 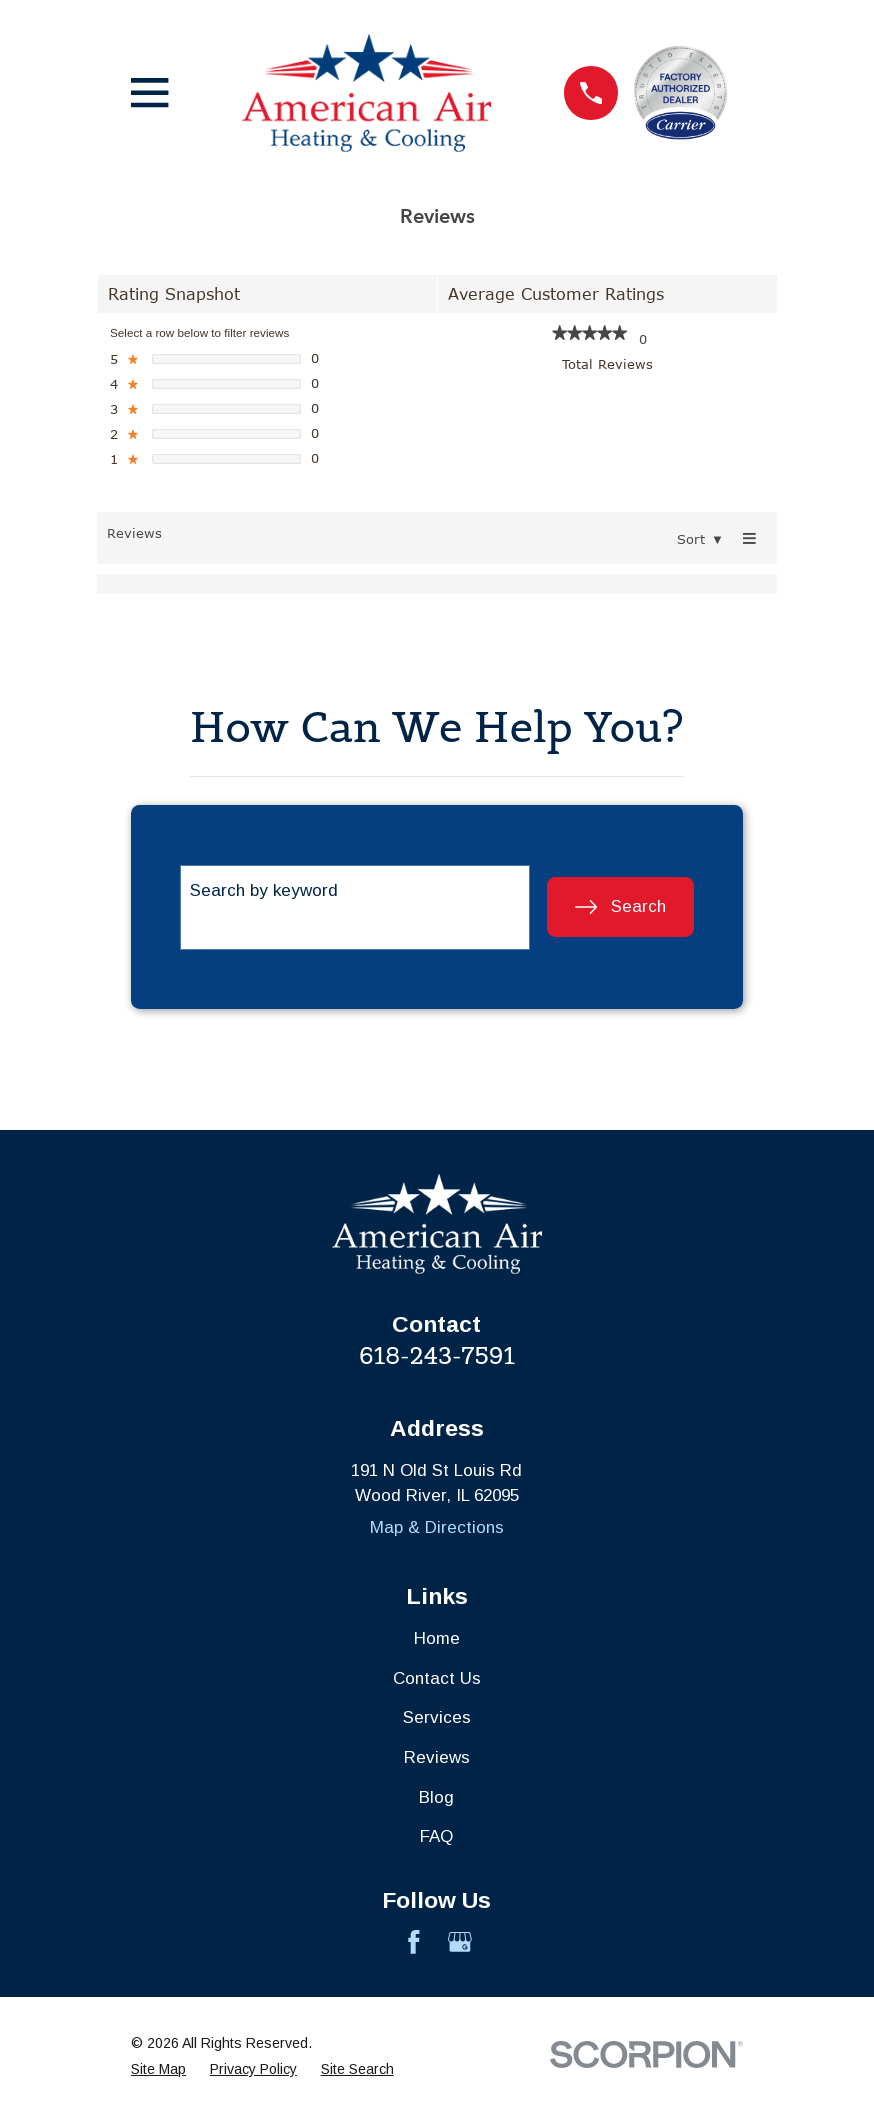 What do you see at coordinates (436, 1797) in the screenshot?
I see `Blog` at bounding box center [436, 1797].